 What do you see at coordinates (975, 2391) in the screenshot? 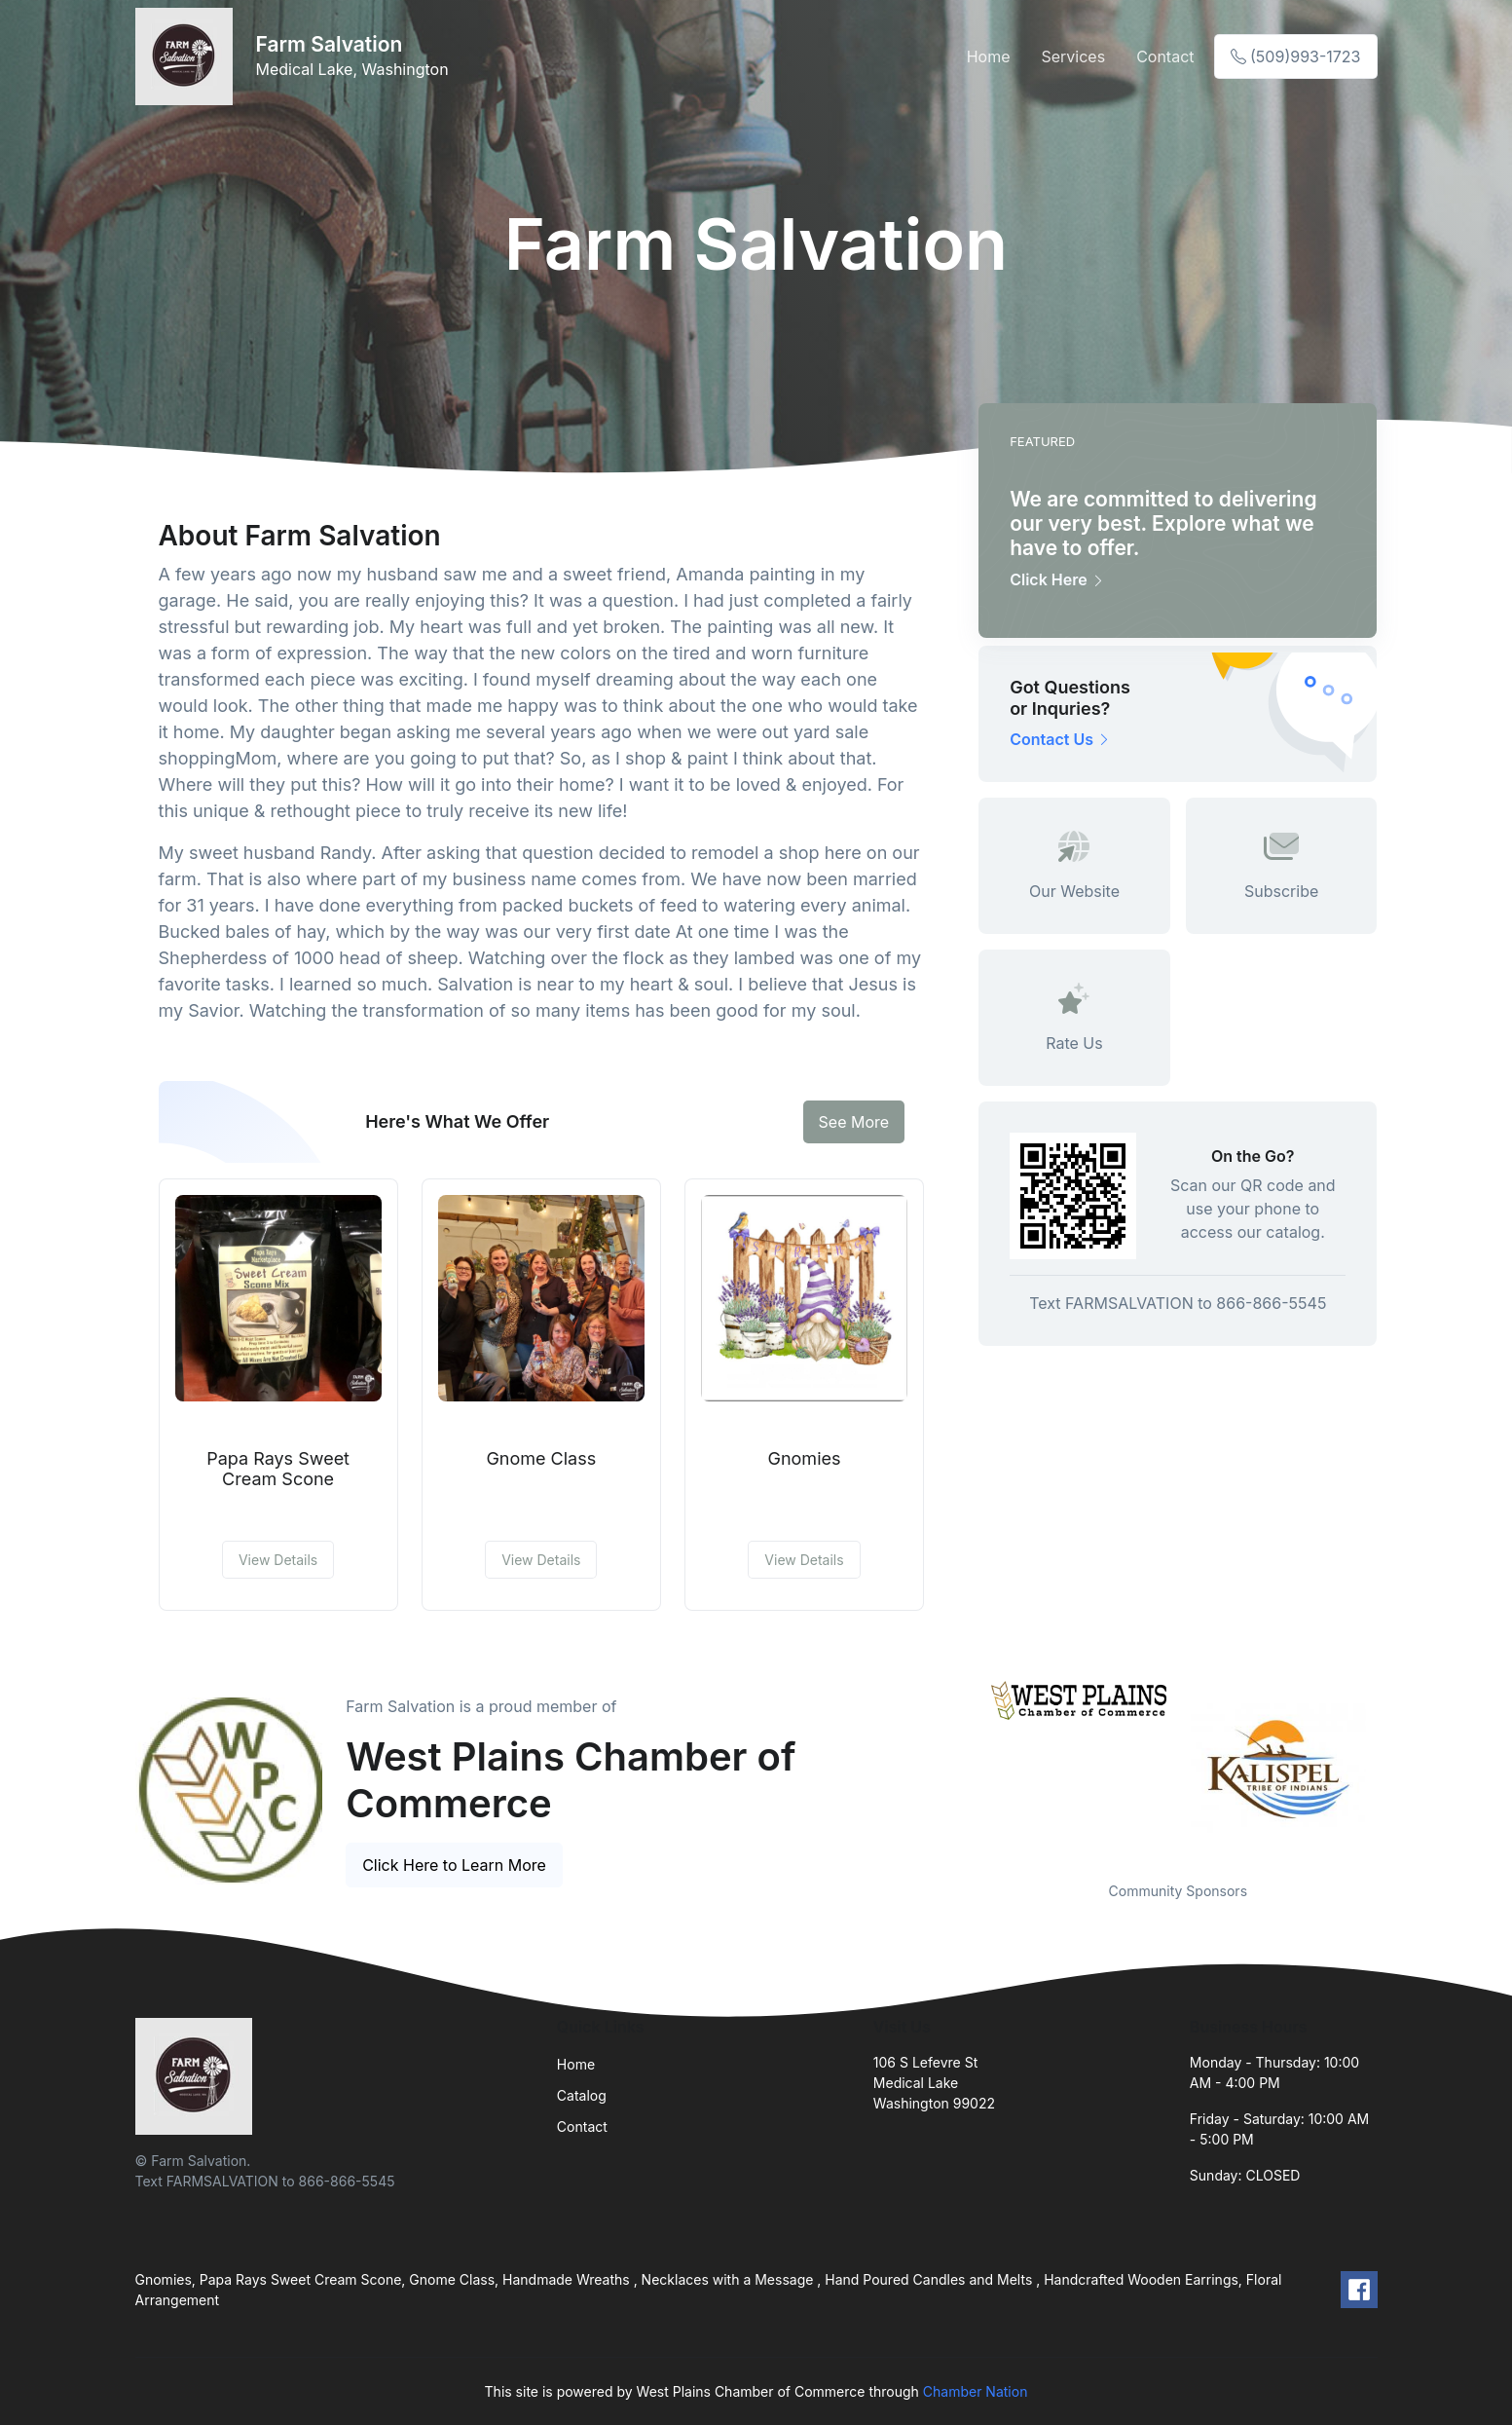
I see `Chamber Nation` at bounding box center [975, 2391].